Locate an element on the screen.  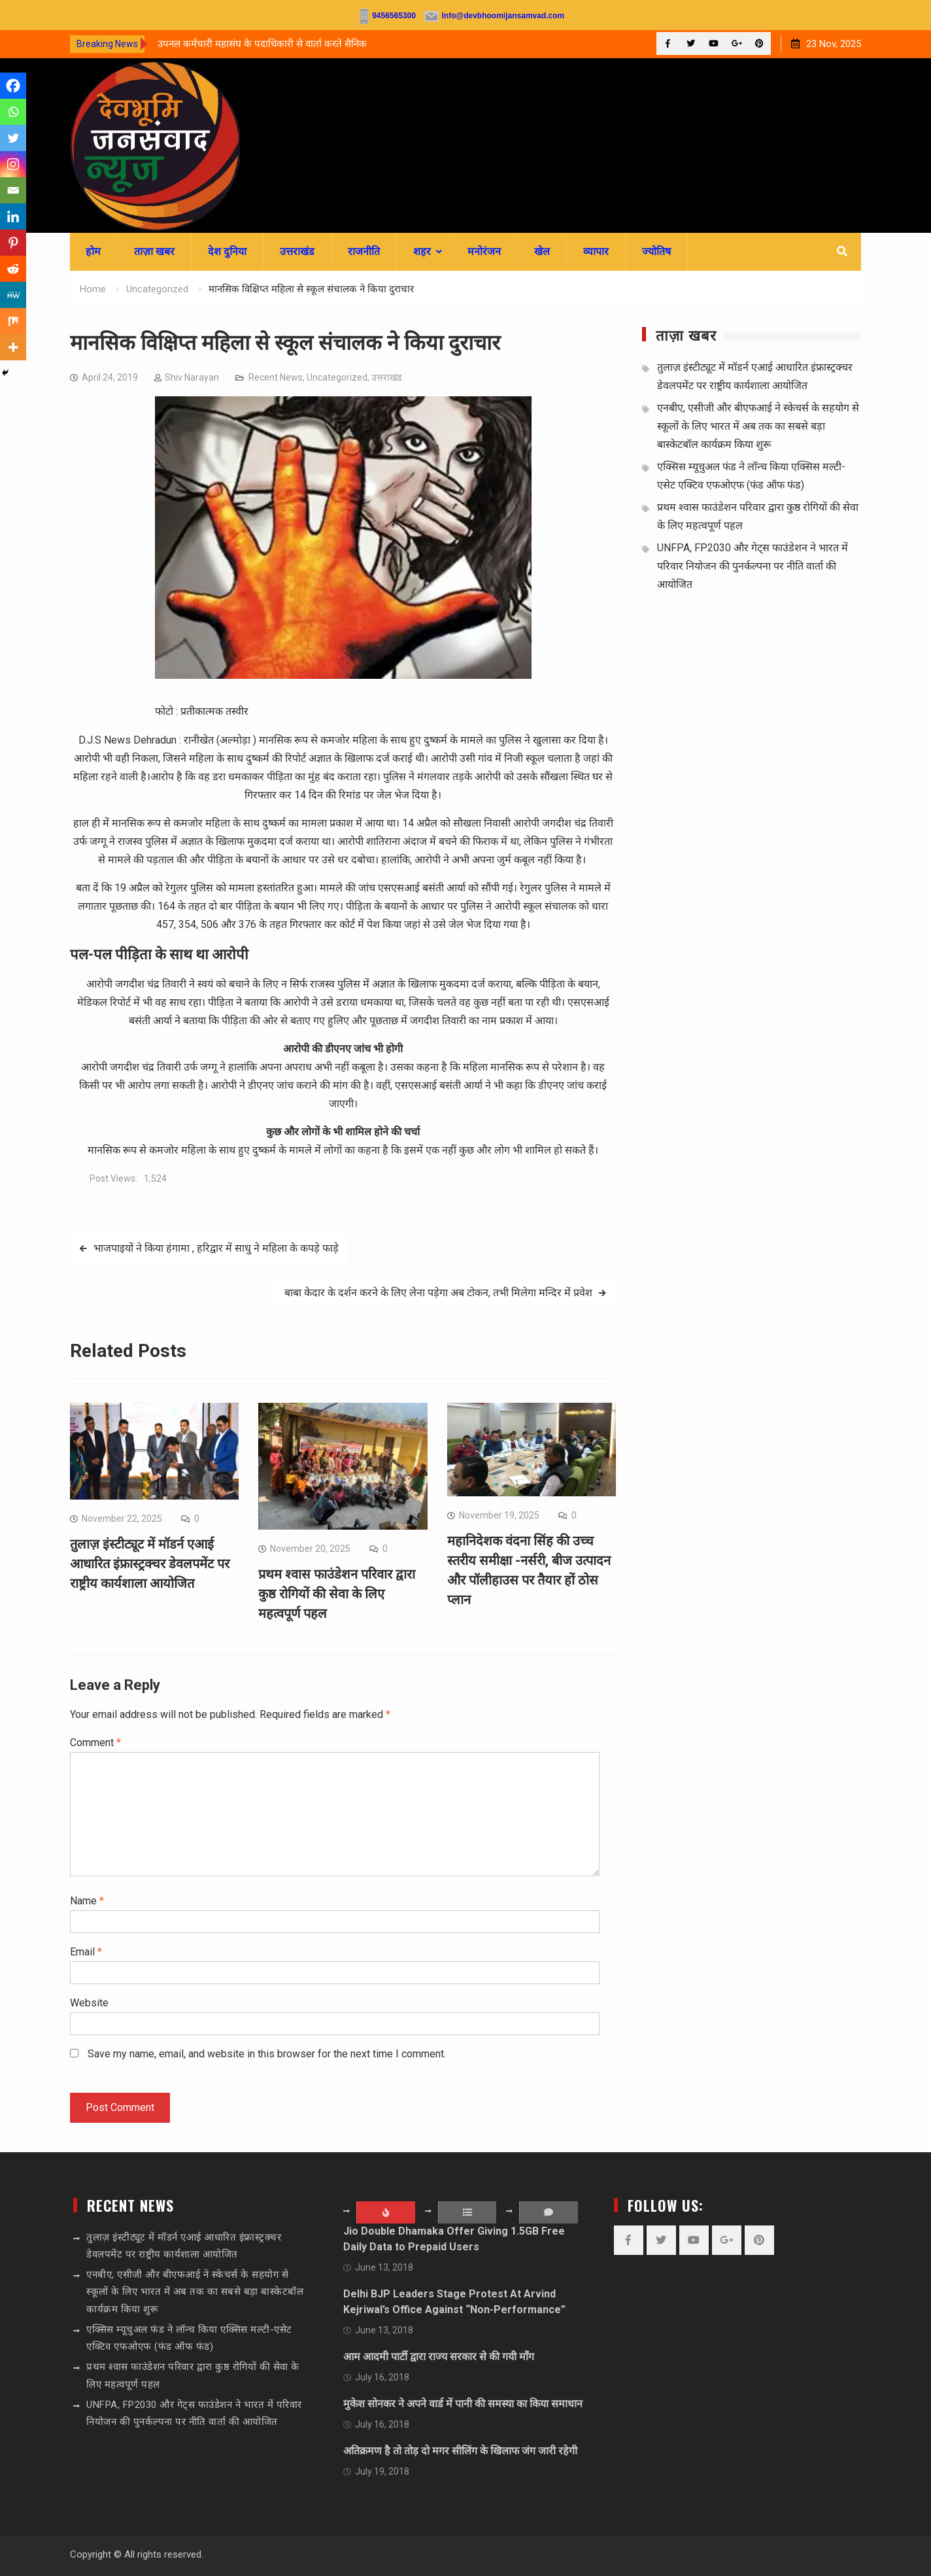
[Linkedin] is located at coordinates (13, 216).